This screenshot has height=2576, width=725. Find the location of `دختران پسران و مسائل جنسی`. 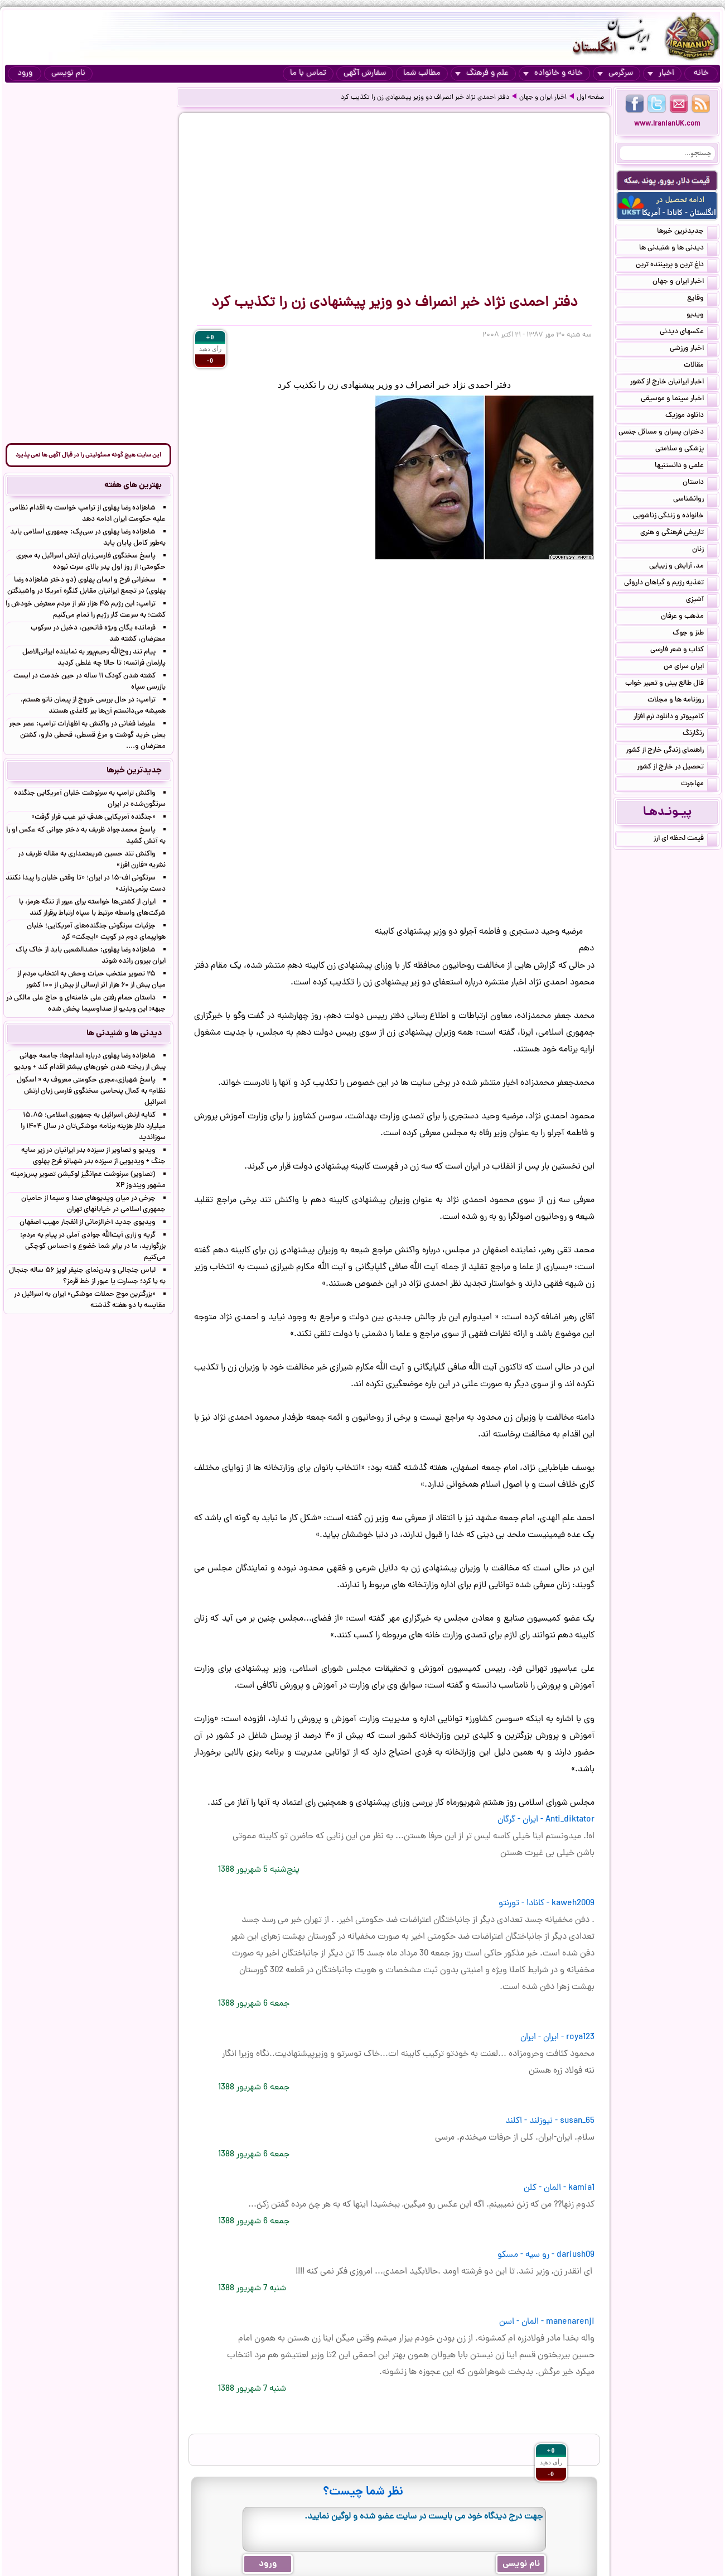

دختران پسران و مسائل جنسی is located at coordinates (667, 433).